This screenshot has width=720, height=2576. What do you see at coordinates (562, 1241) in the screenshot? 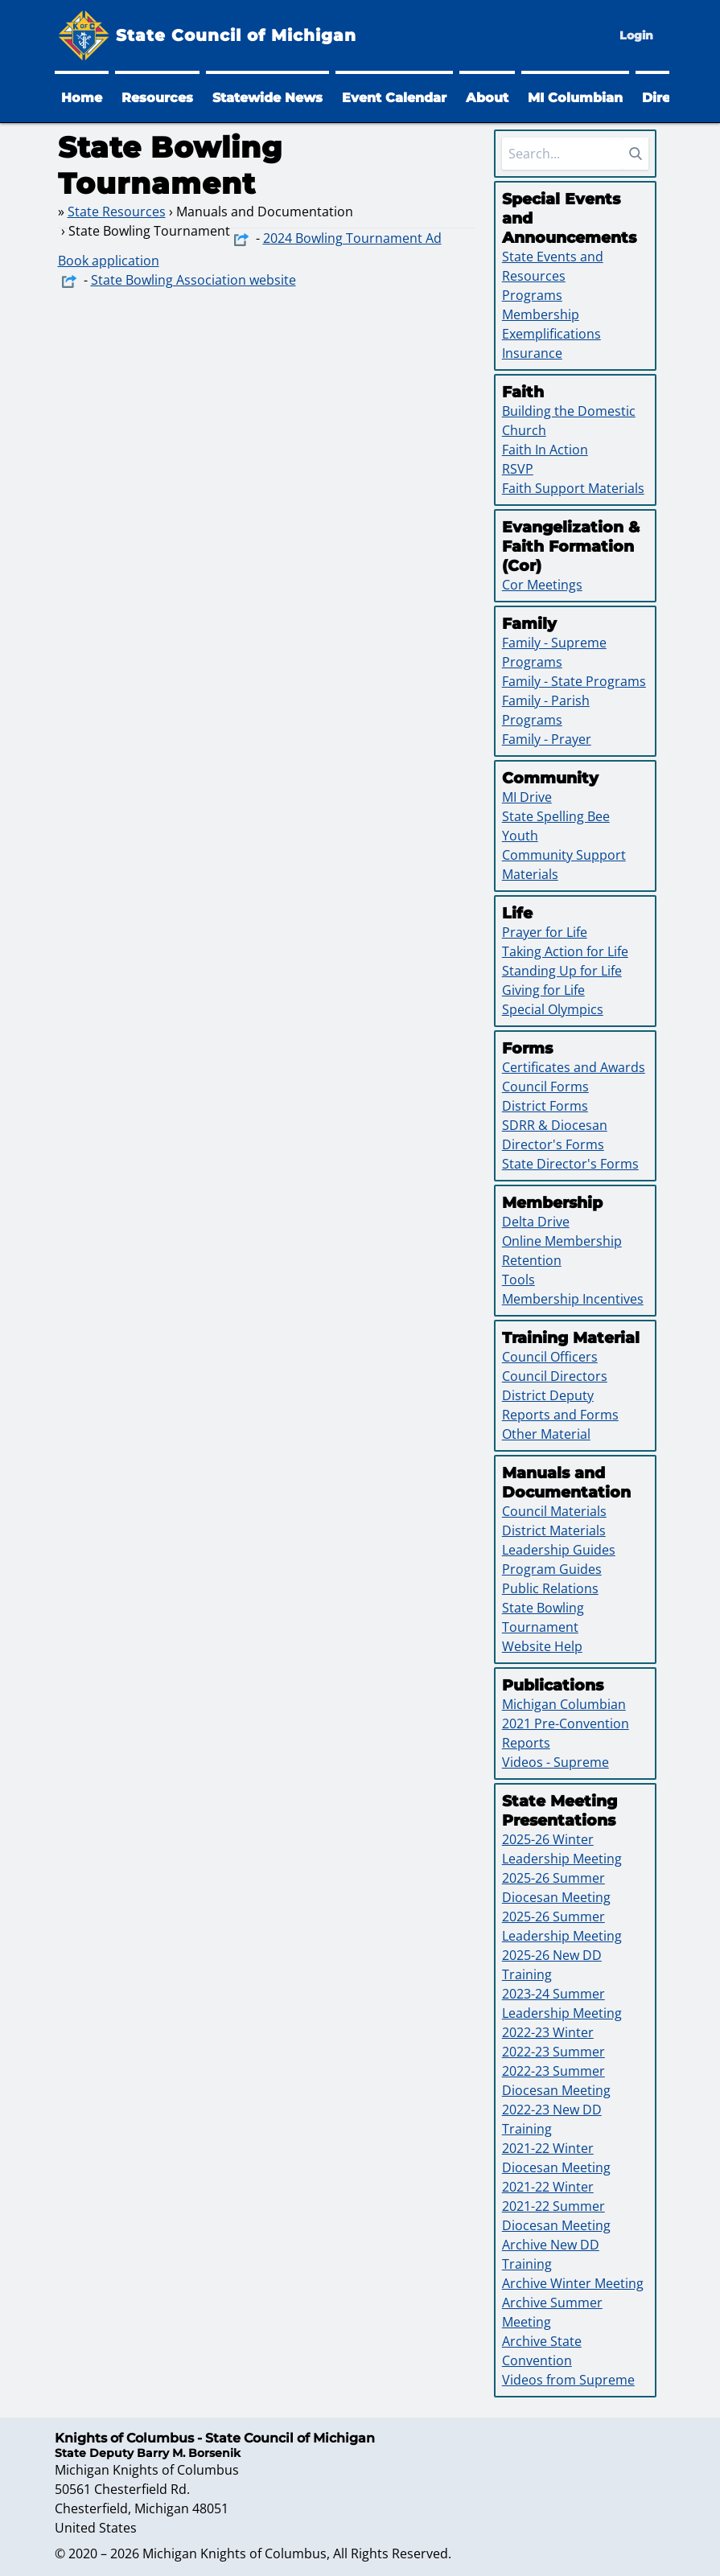
I see `Online Membership` at bounding box center [562, 1241].